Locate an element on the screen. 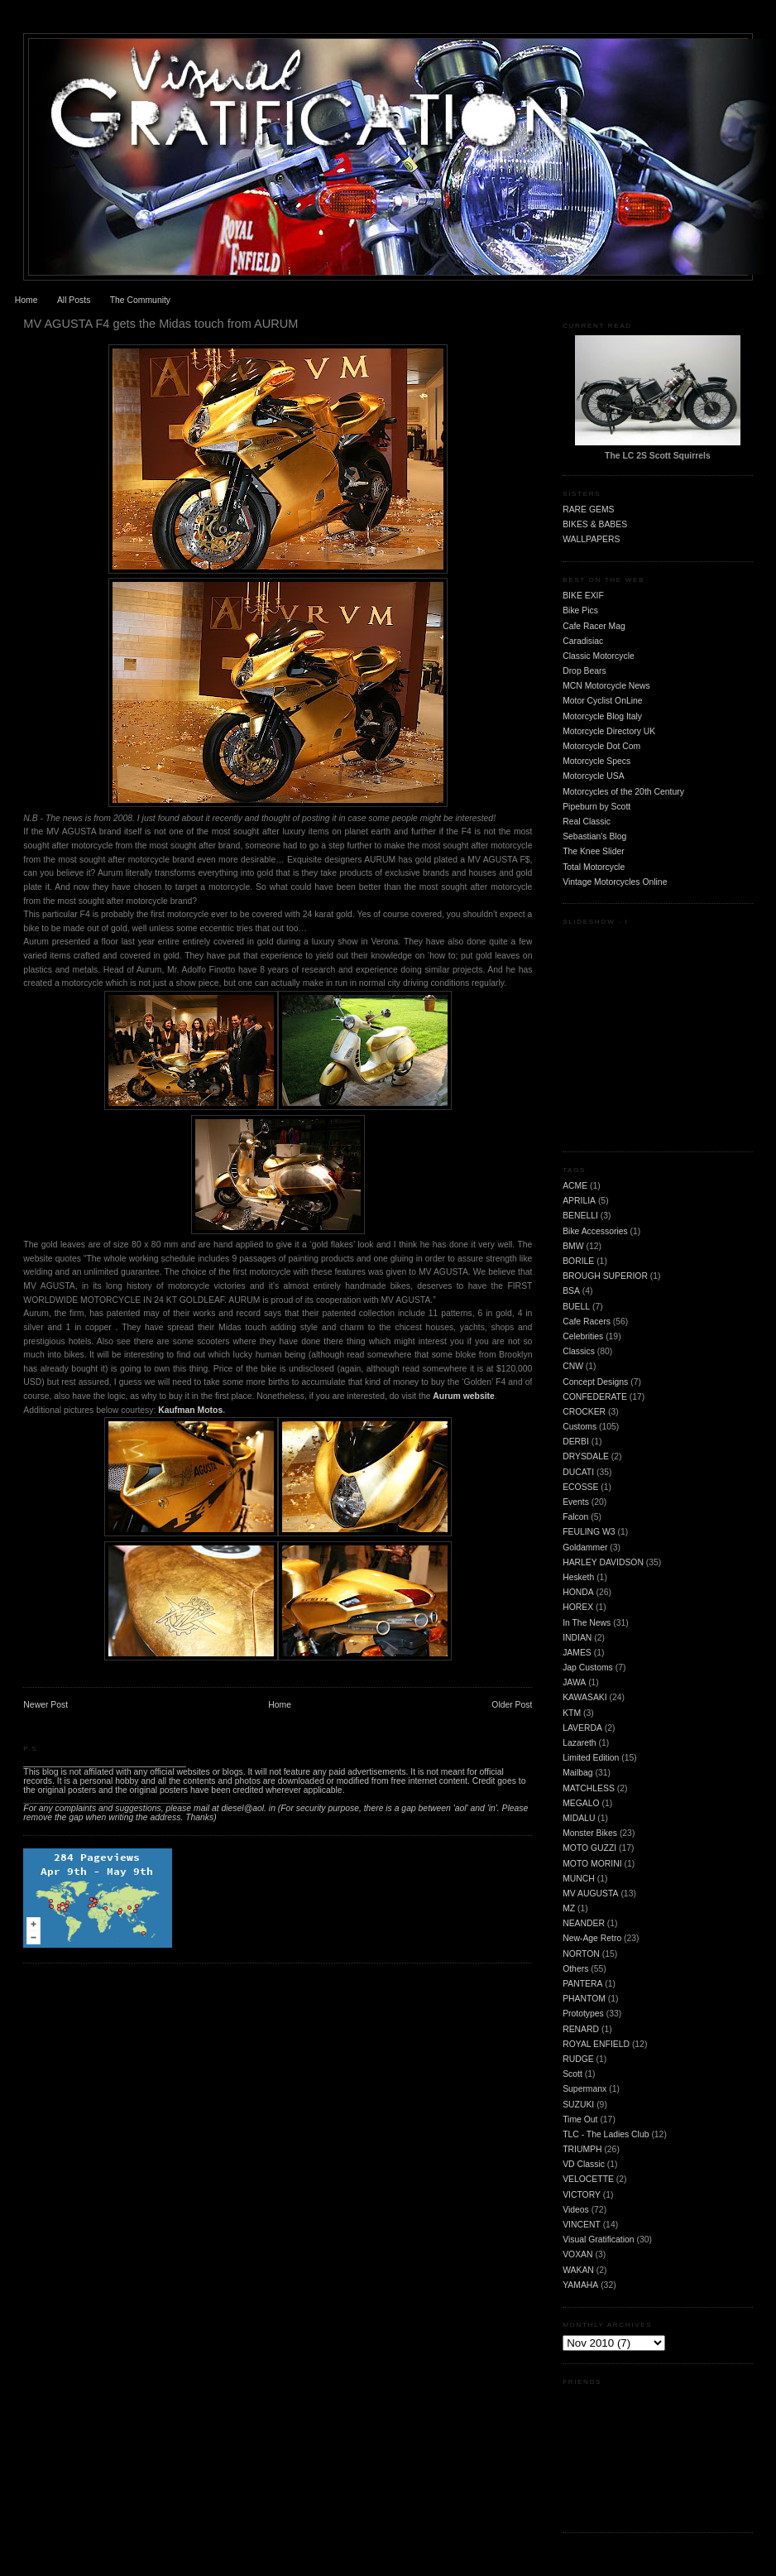  The Knee Slider is located at coordinates (594, 851).